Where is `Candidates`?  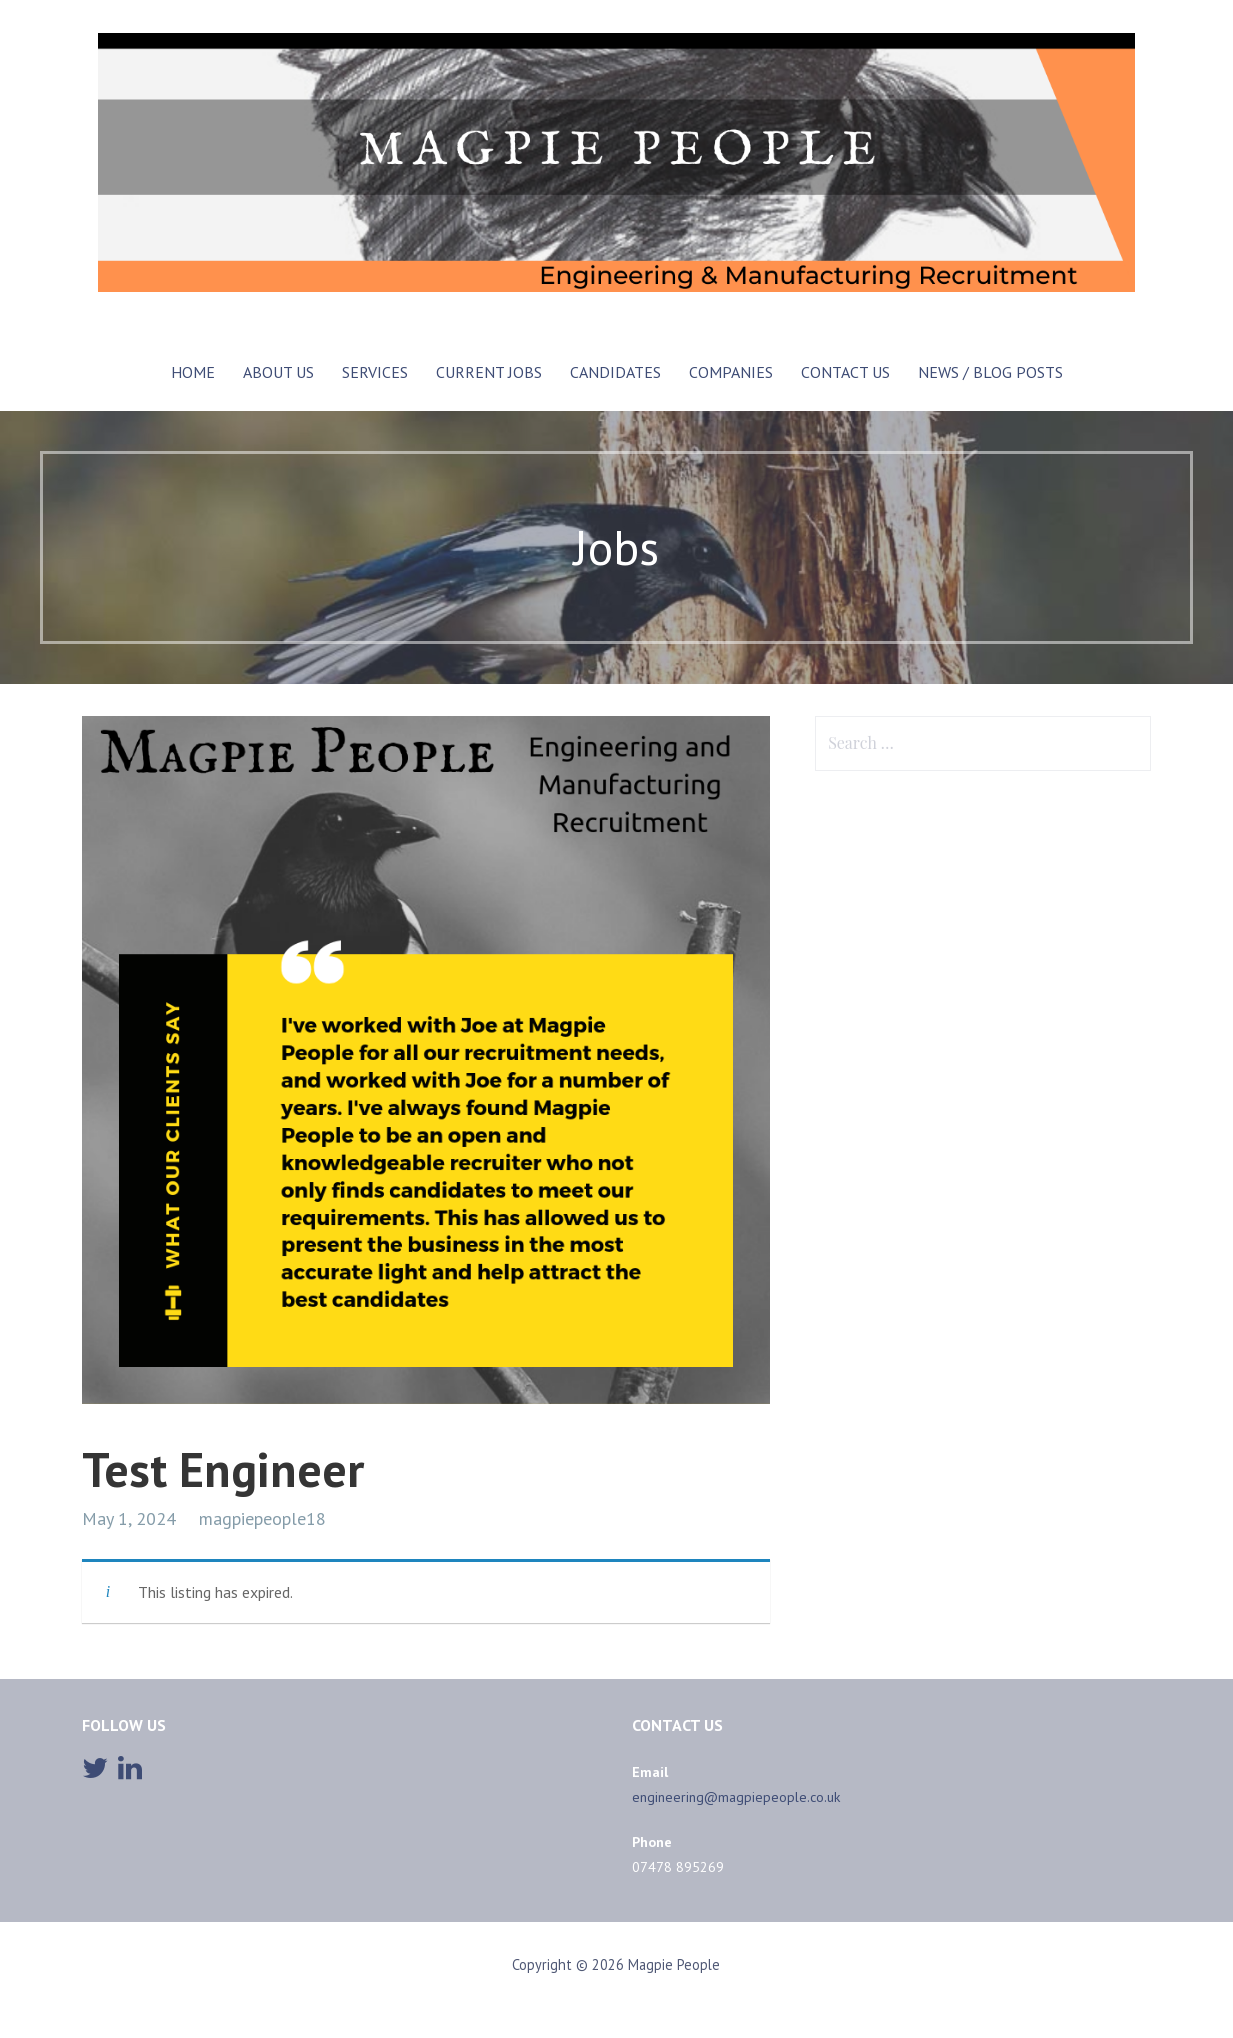 Candidates is located at coordinates (615, 372).